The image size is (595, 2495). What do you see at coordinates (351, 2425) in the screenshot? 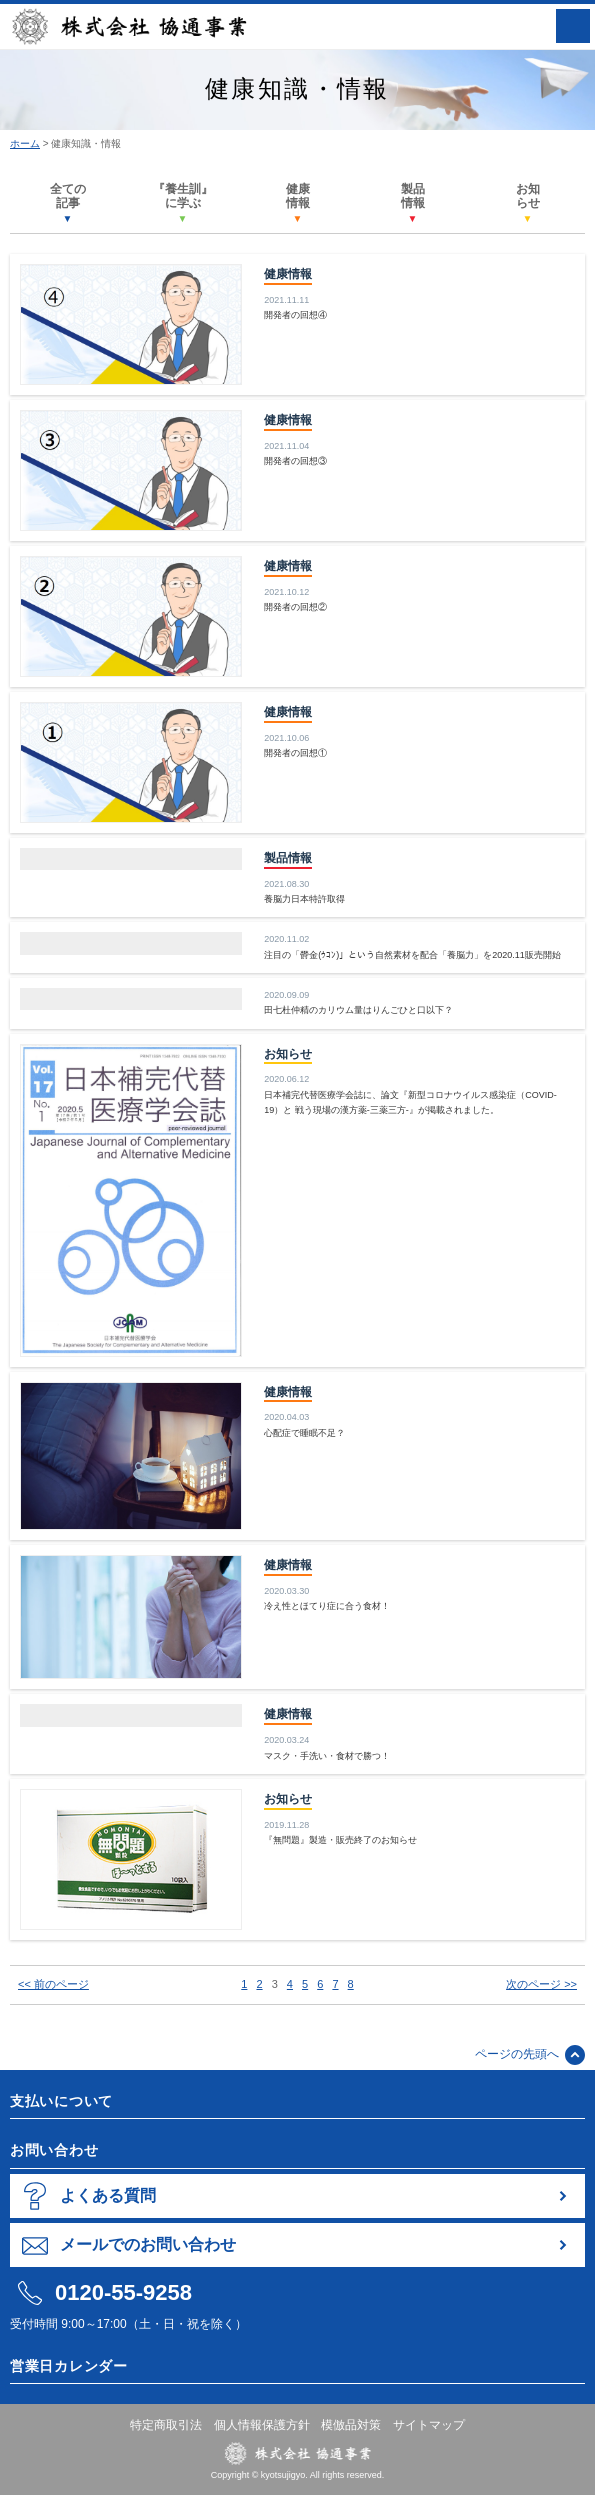
I see `模倣品対策` at bounding box center [351, 2425].